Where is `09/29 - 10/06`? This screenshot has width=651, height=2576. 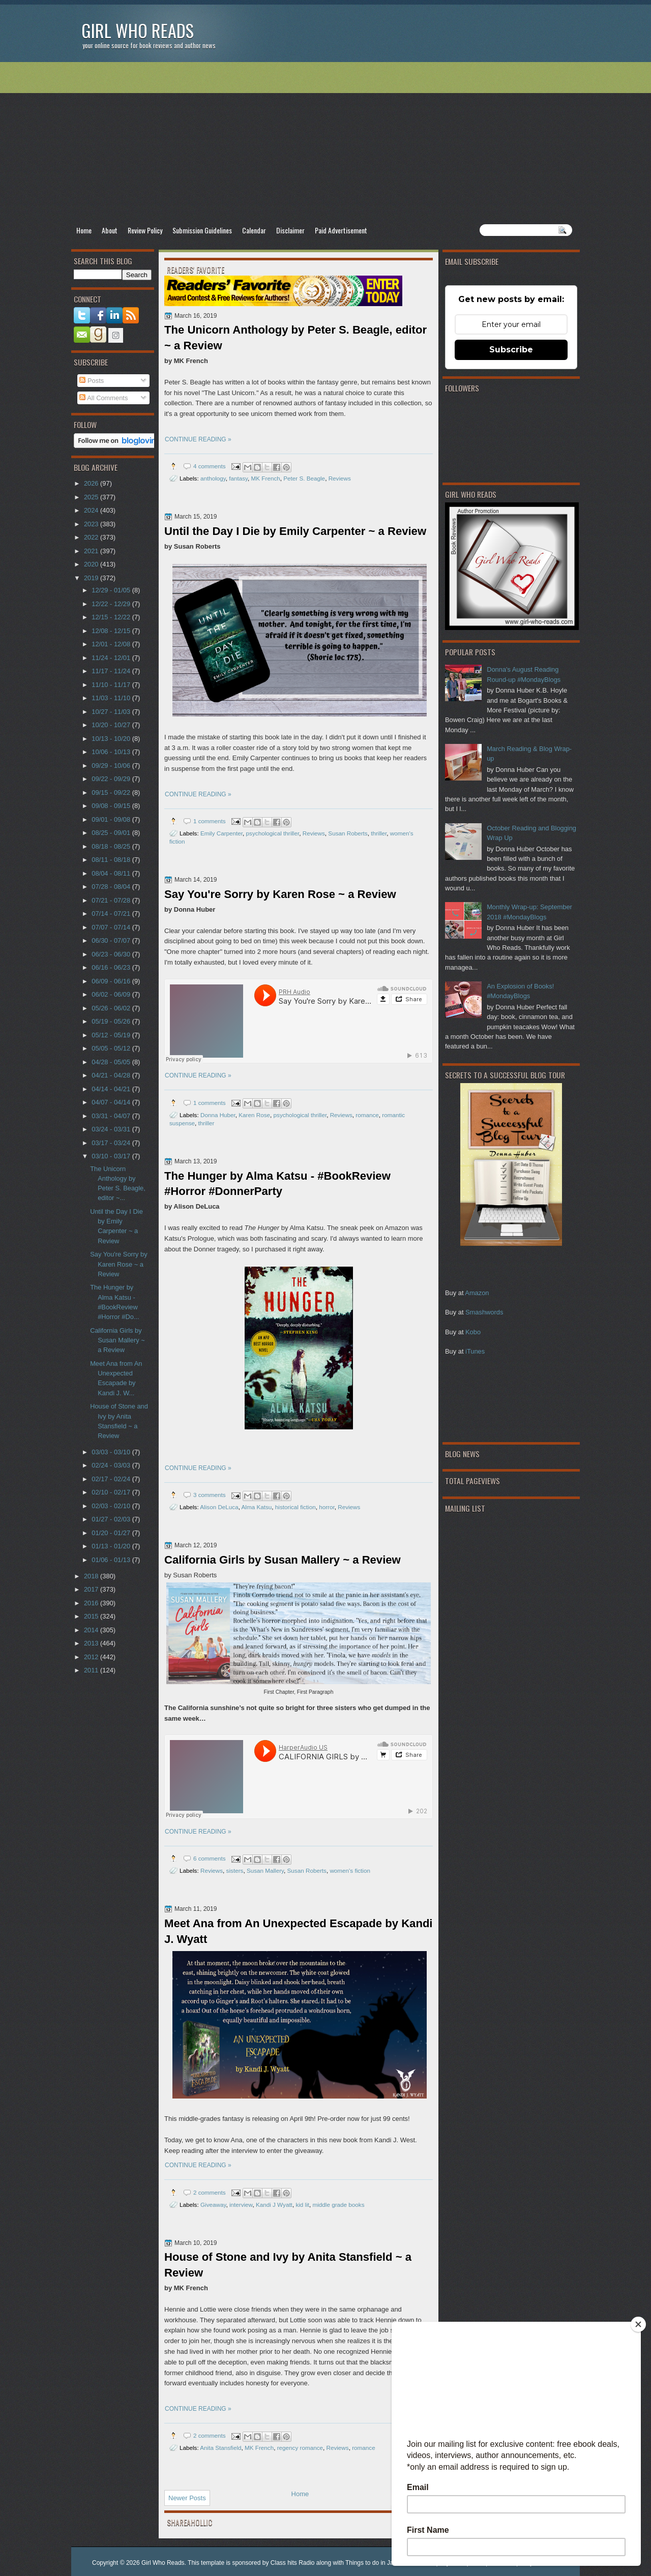
09/29 - 10/06 is located at coordinates (112, 765).